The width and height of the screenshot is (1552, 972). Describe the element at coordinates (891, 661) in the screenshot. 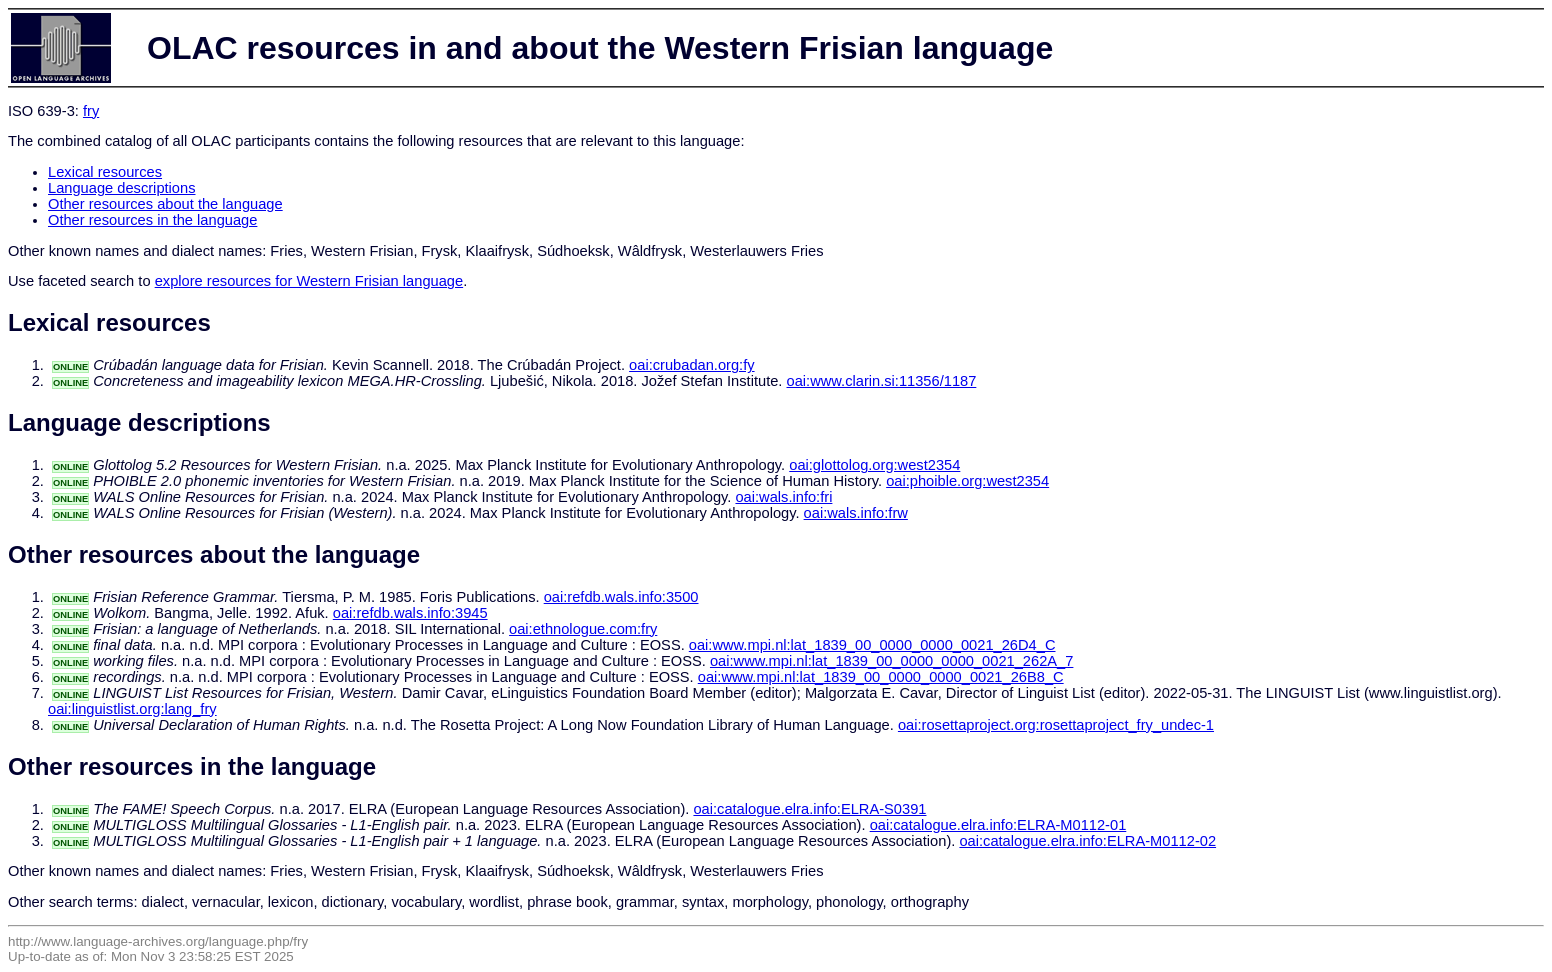

I see `oai:www.mpi.nl:lat_1839_00_0000_0000_0021_262A_7` at that location.